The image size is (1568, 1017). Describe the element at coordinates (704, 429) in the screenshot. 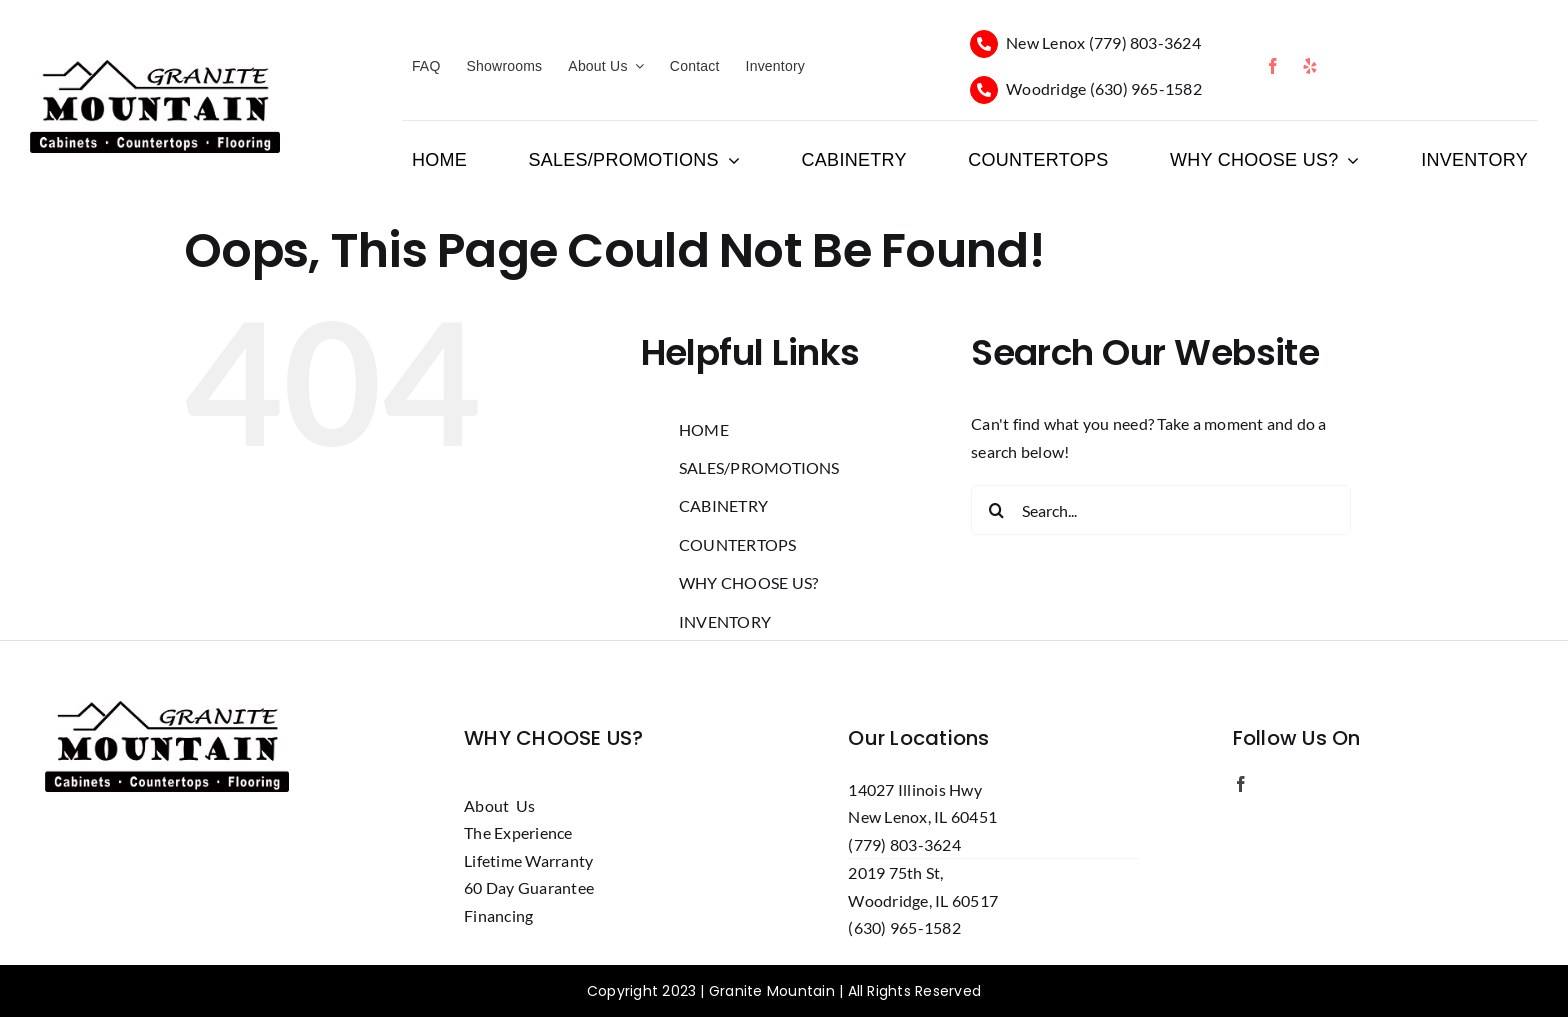

I see `HOME` at that location.